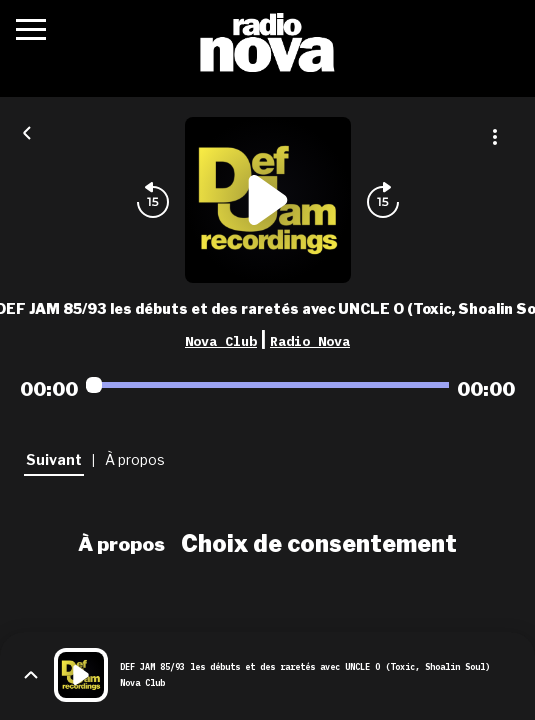 This screenshot has width=535, height=720. I want to click on [Audio player seek], so click(267, 385).